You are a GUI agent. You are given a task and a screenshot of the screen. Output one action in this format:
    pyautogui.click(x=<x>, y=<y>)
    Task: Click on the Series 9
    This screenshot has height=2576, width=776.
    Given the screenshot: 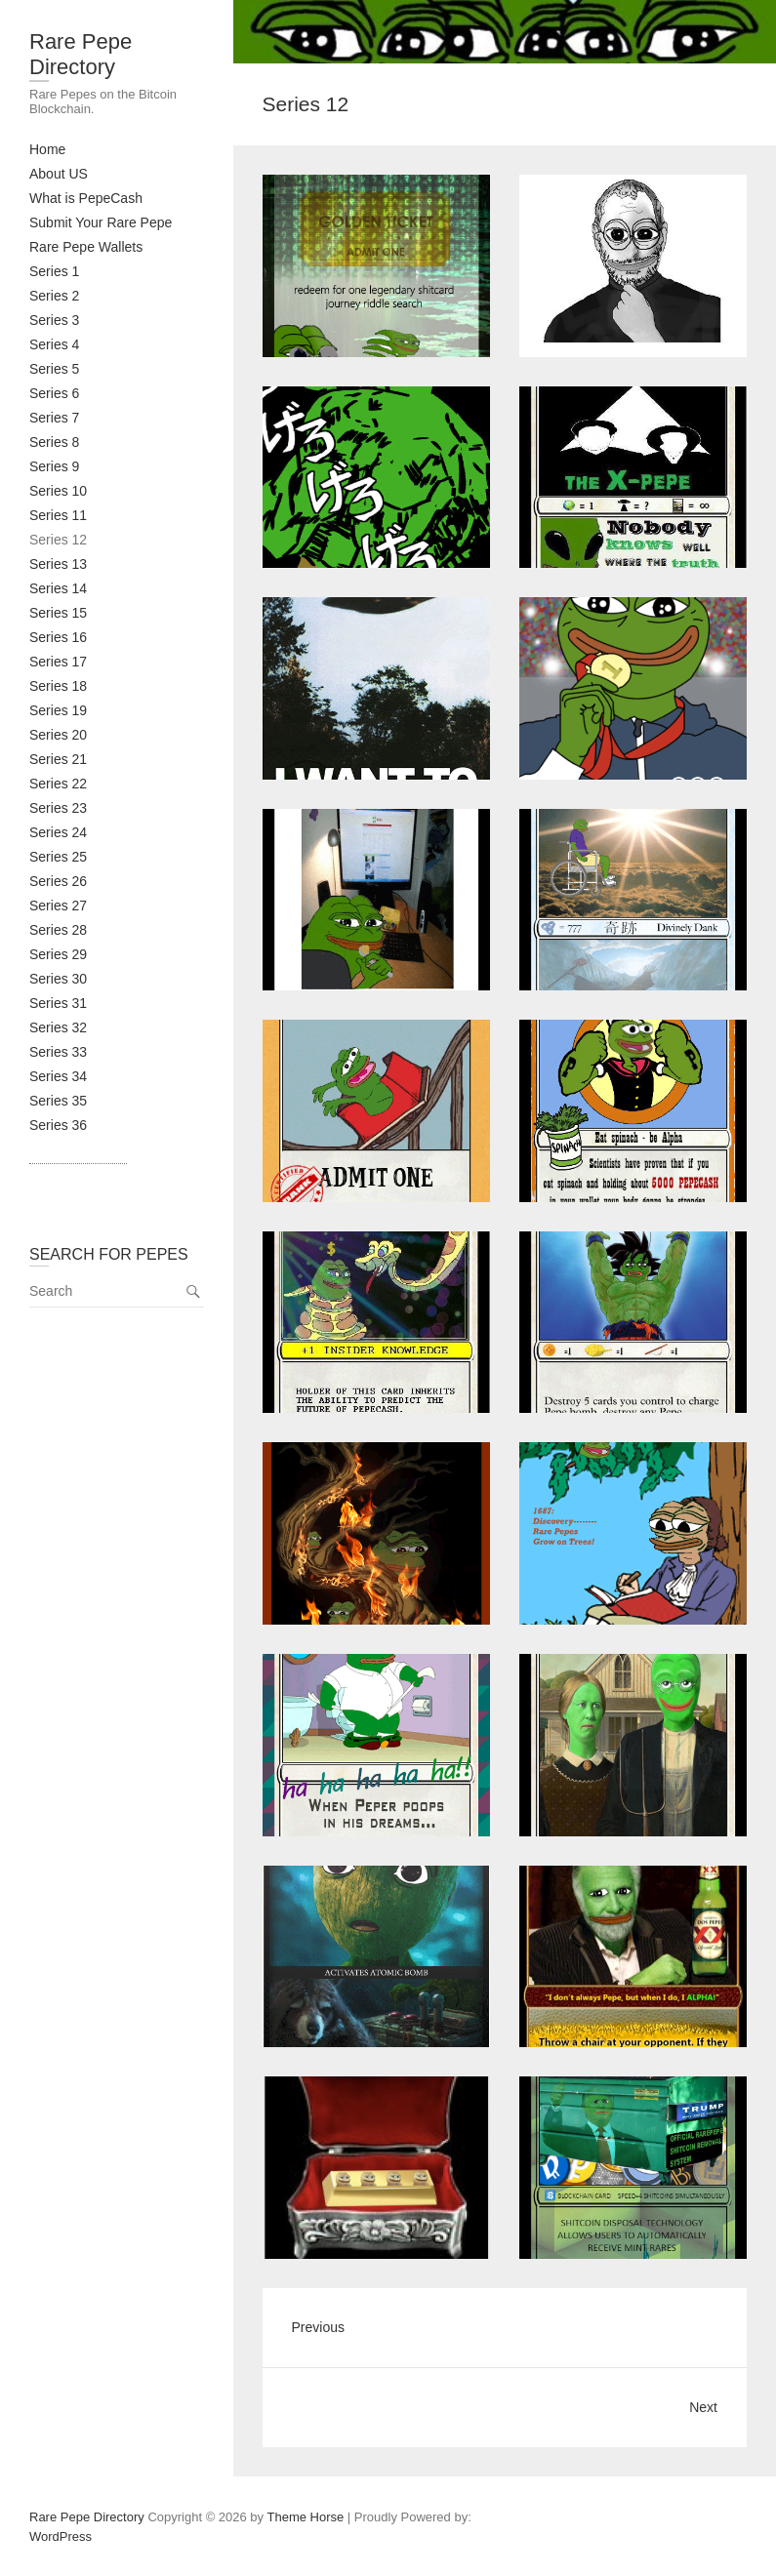 What is the action you would take?
    pyautogui.click(x=54, y=466)
    